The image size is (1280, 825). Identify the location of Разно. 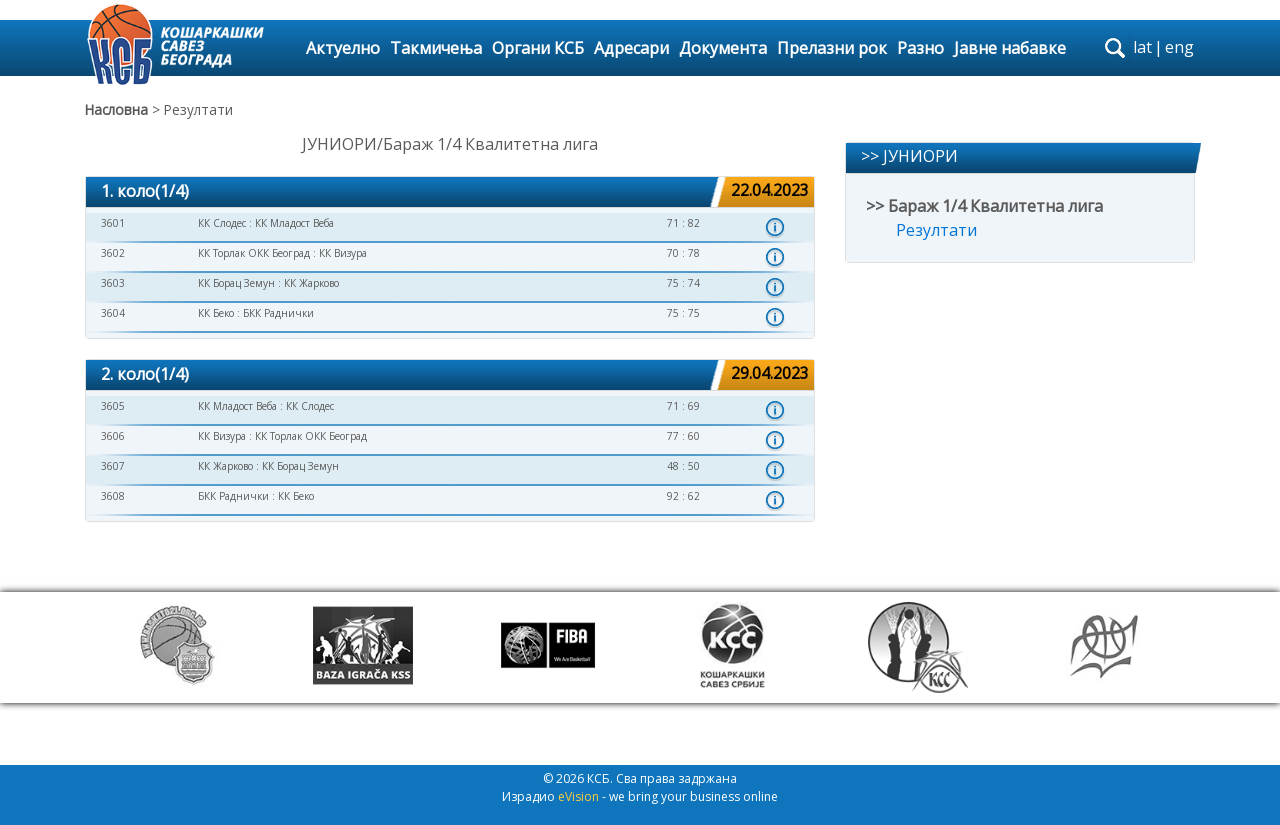
(920, 48).